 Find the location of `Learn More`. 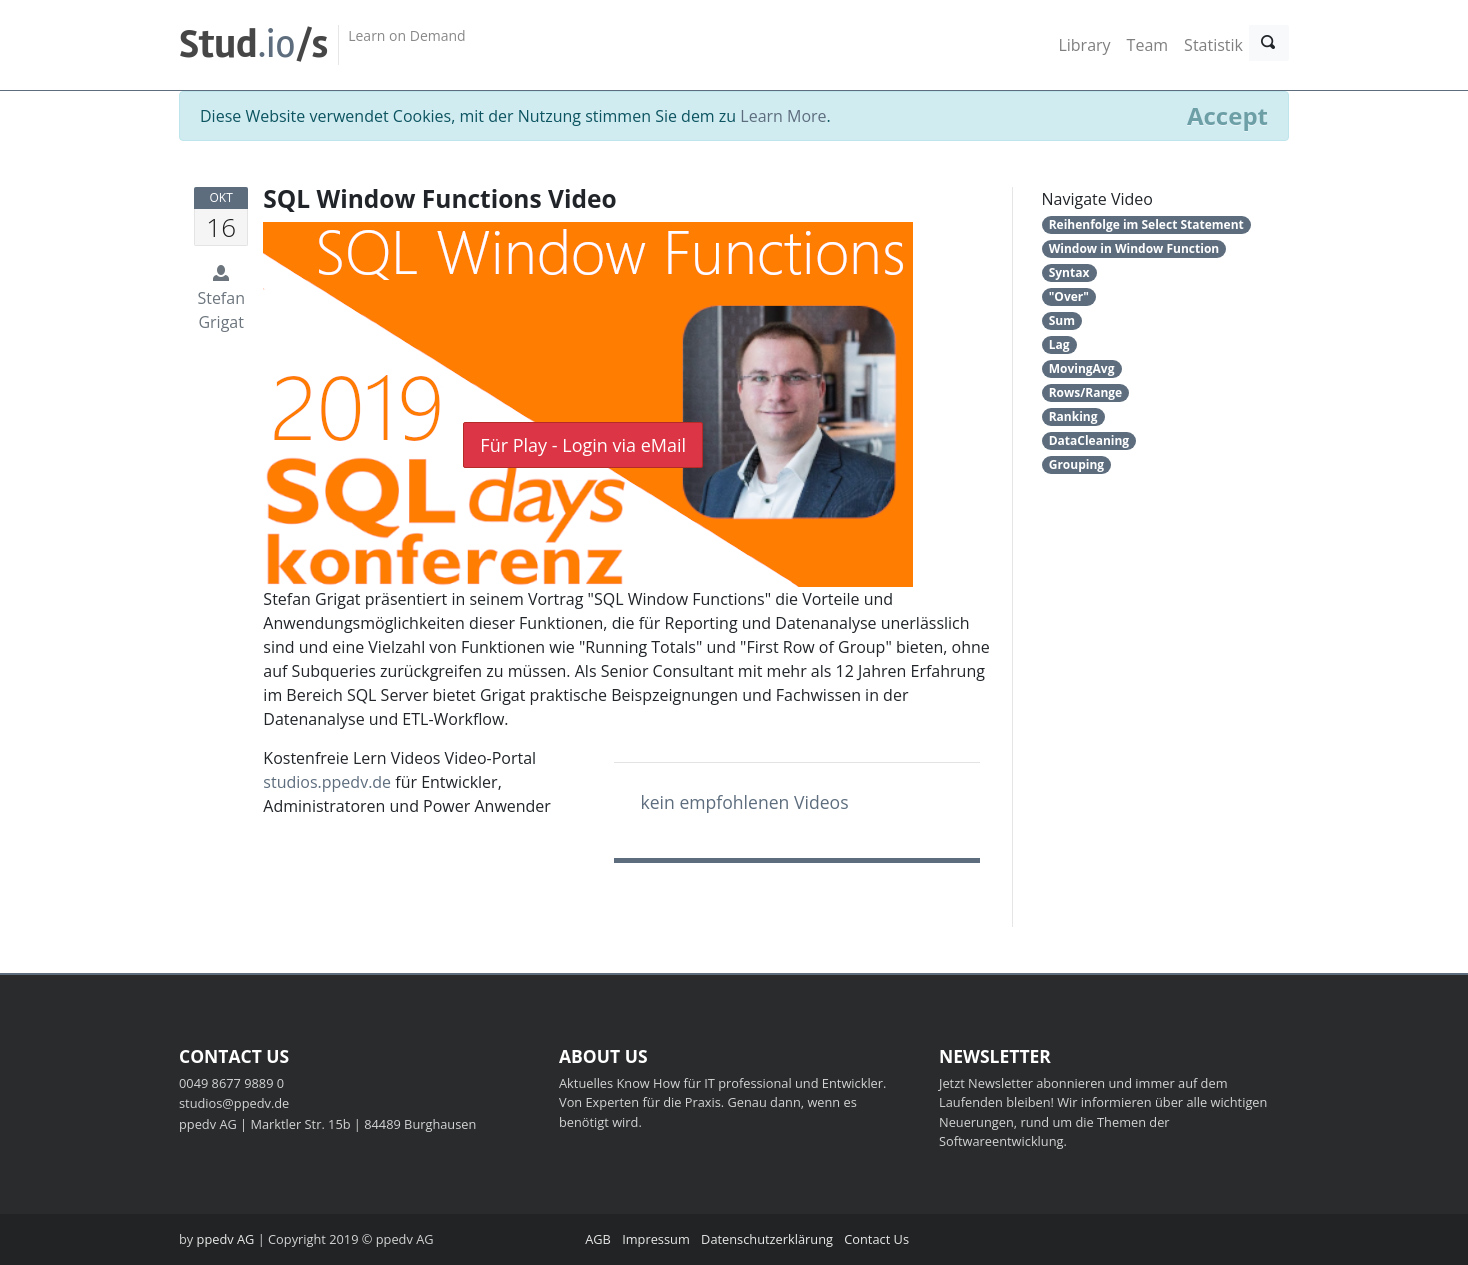

Learn More is located at coordinates (783, 116).